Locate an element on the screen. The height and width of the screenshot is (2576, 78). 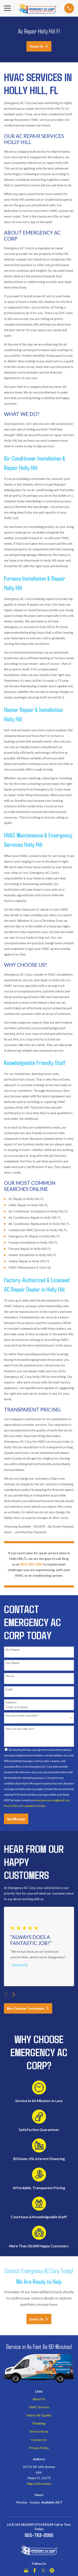
[Google Business Profile] is located at coordinates (26, 2570).